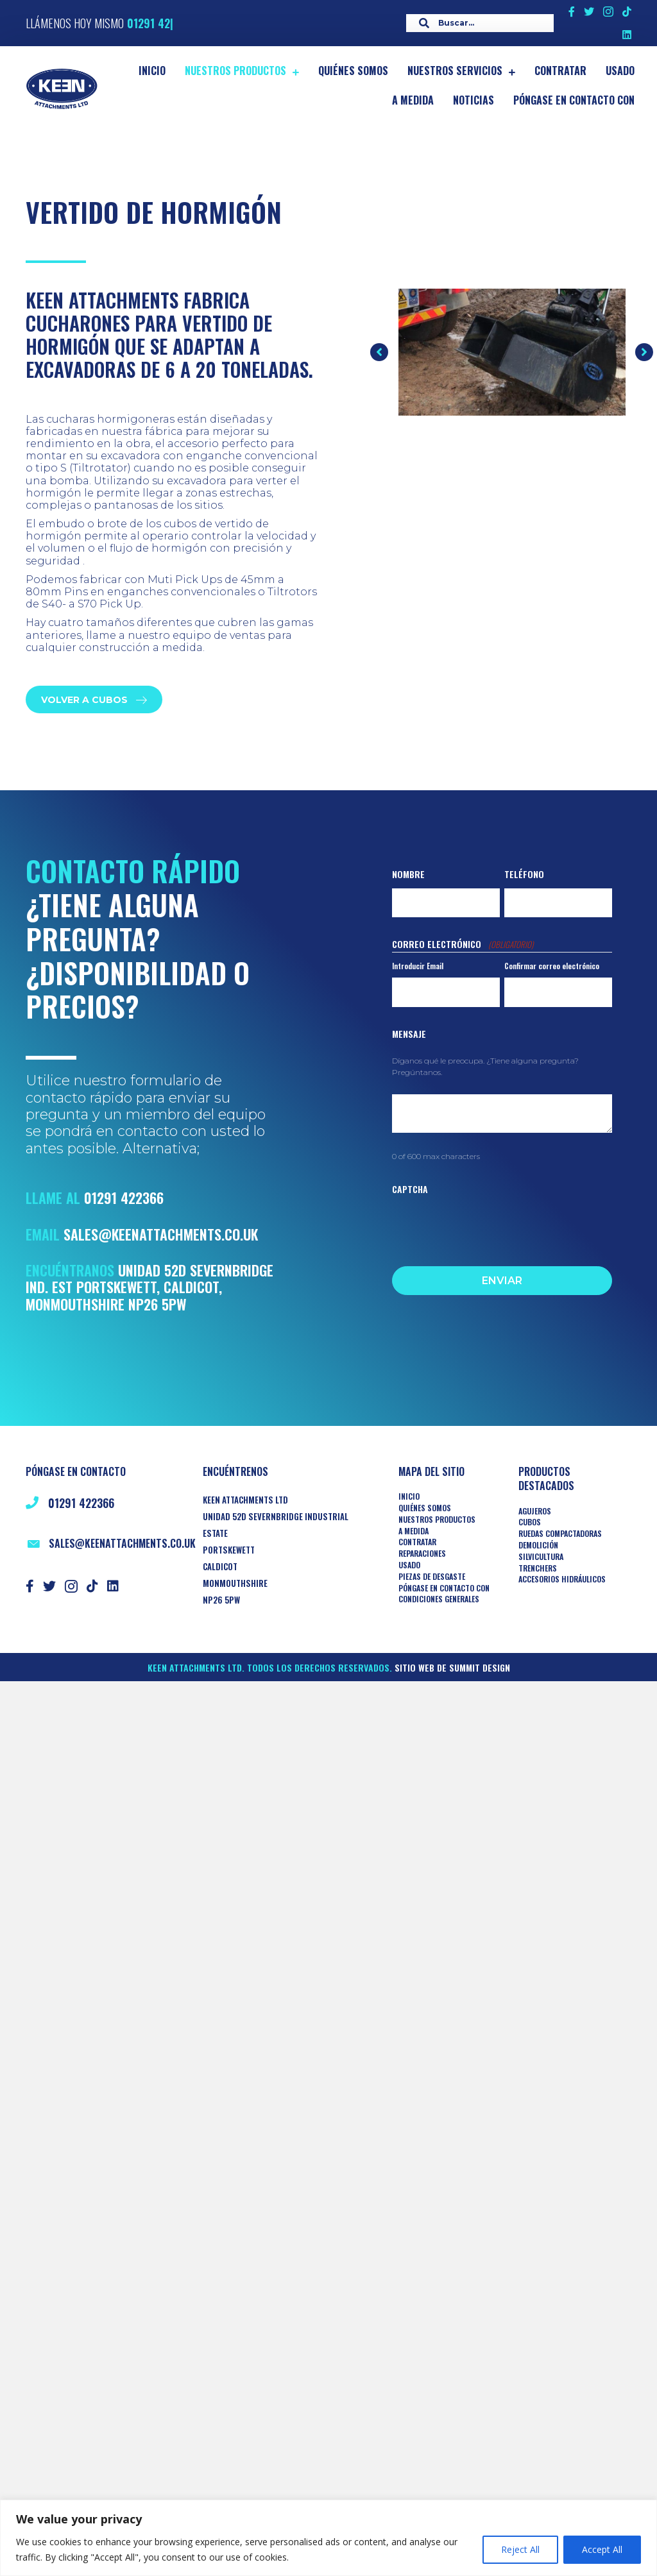 This screenshot has height=2576, width=657. Describe the element at coordinates (431, 1577) in the screenshot. I see `Piezas de desgaste [menuitem]` at that location.